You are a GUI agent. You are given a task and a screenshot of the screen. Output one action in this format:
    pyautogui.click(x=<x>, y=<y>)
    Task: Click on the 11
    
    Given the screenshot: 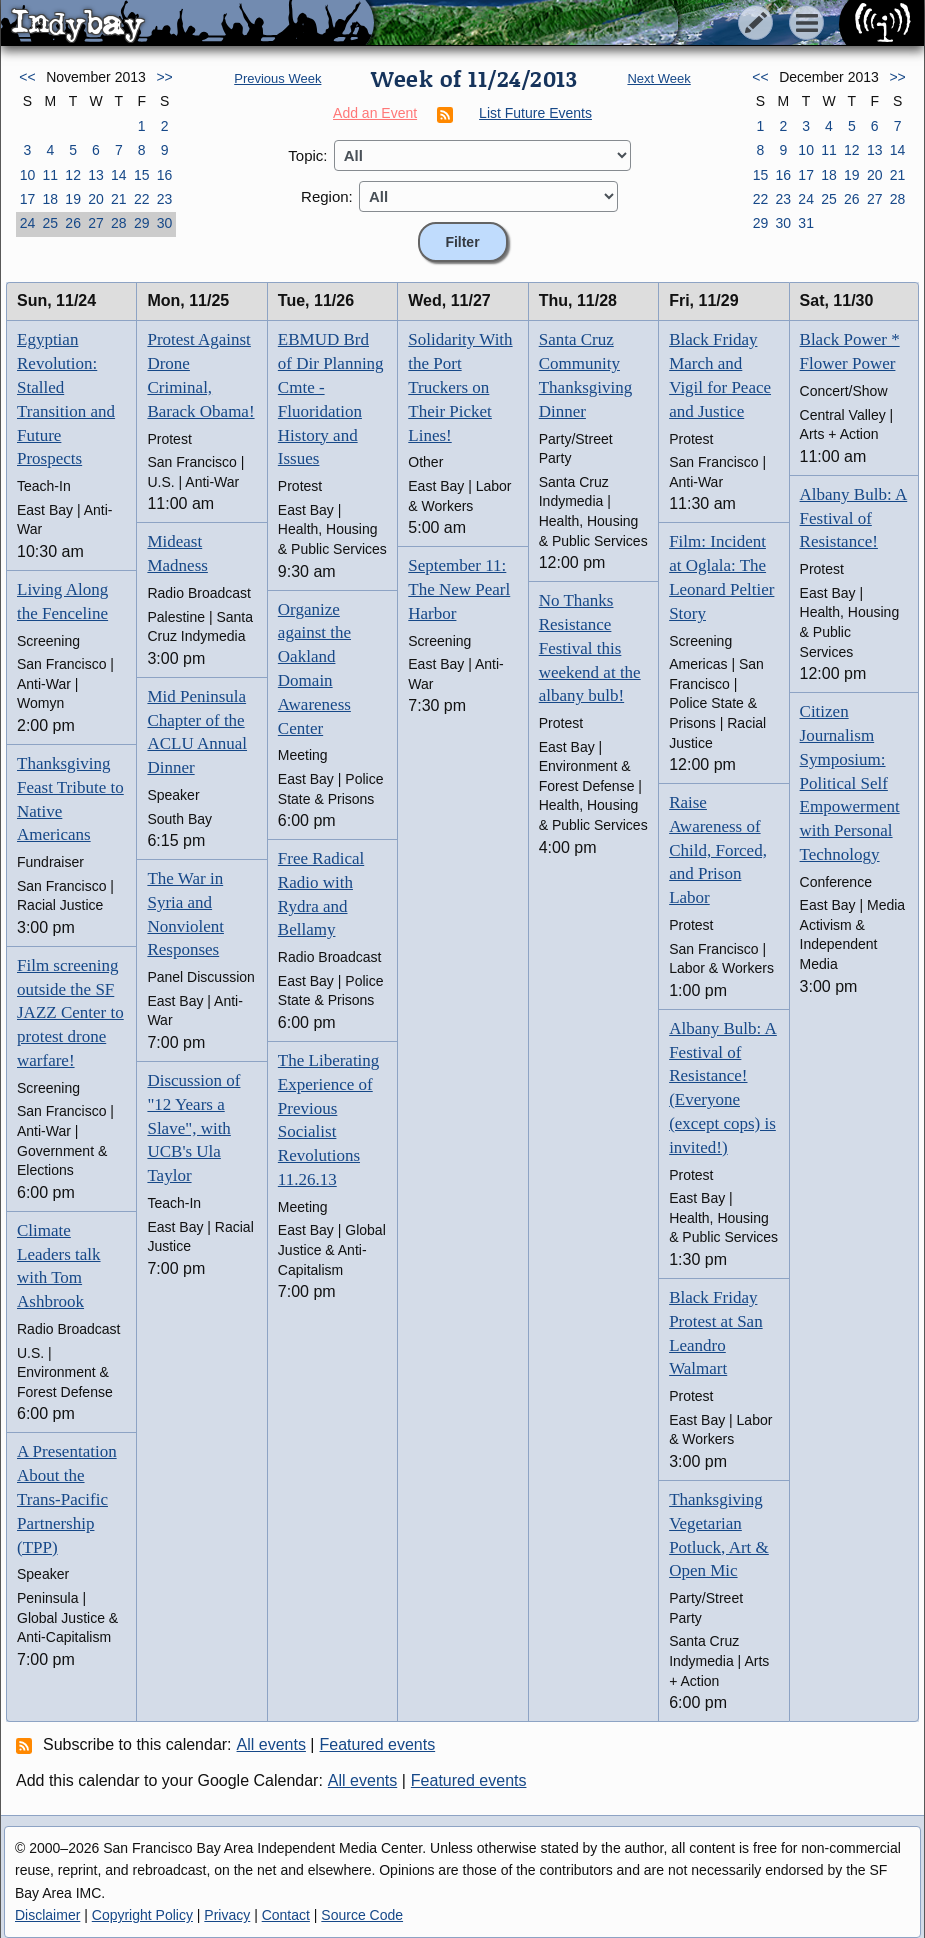 What is the action you would take?
    pyautogui.click(x=50, y=175)
    